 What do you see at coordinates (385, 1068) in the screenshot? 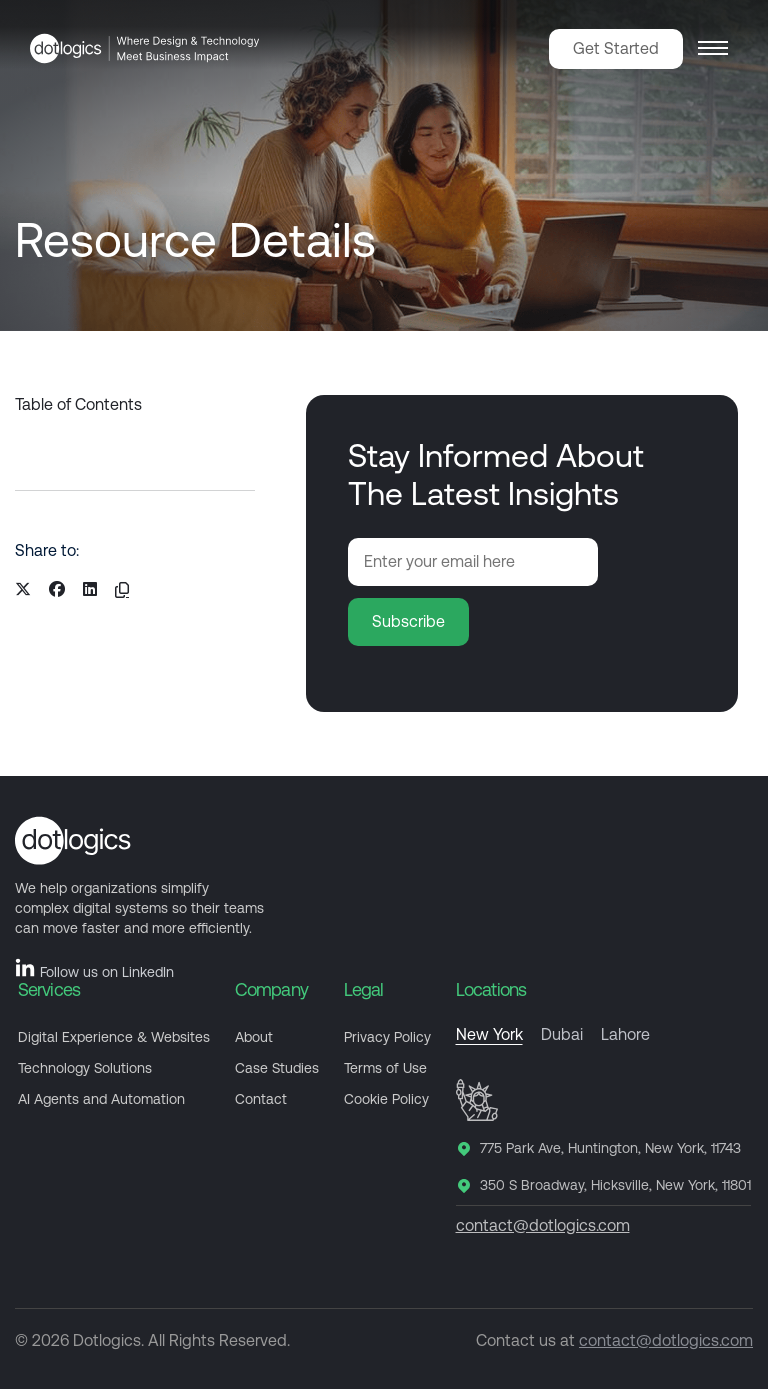
I see `Terms of Use` at bounding box center [385, 1068].